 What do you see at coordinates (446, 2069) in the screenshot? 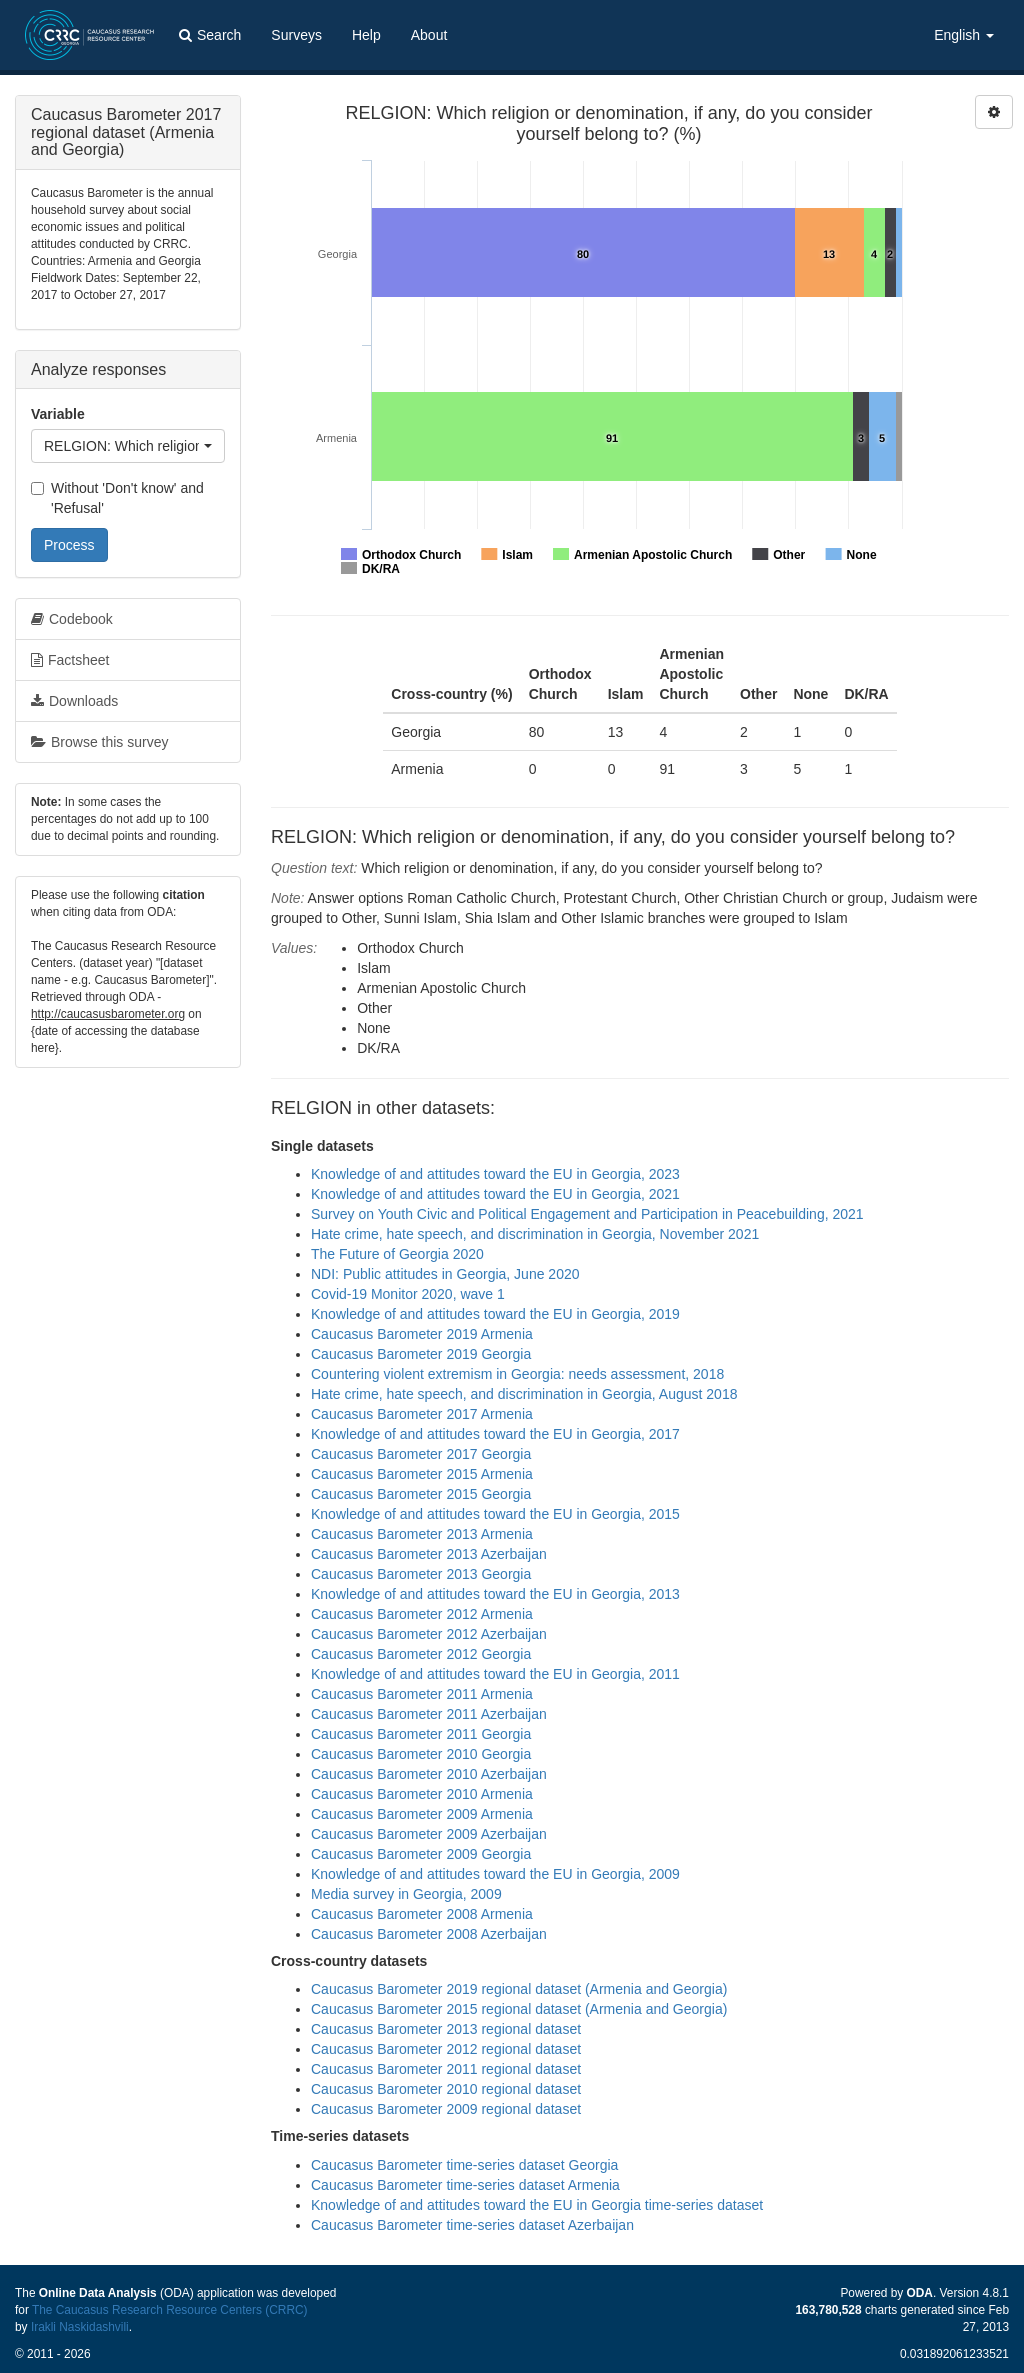
I see `Caucasus Barometer 2011 regional dataset` at bounding box center [446, 2069].